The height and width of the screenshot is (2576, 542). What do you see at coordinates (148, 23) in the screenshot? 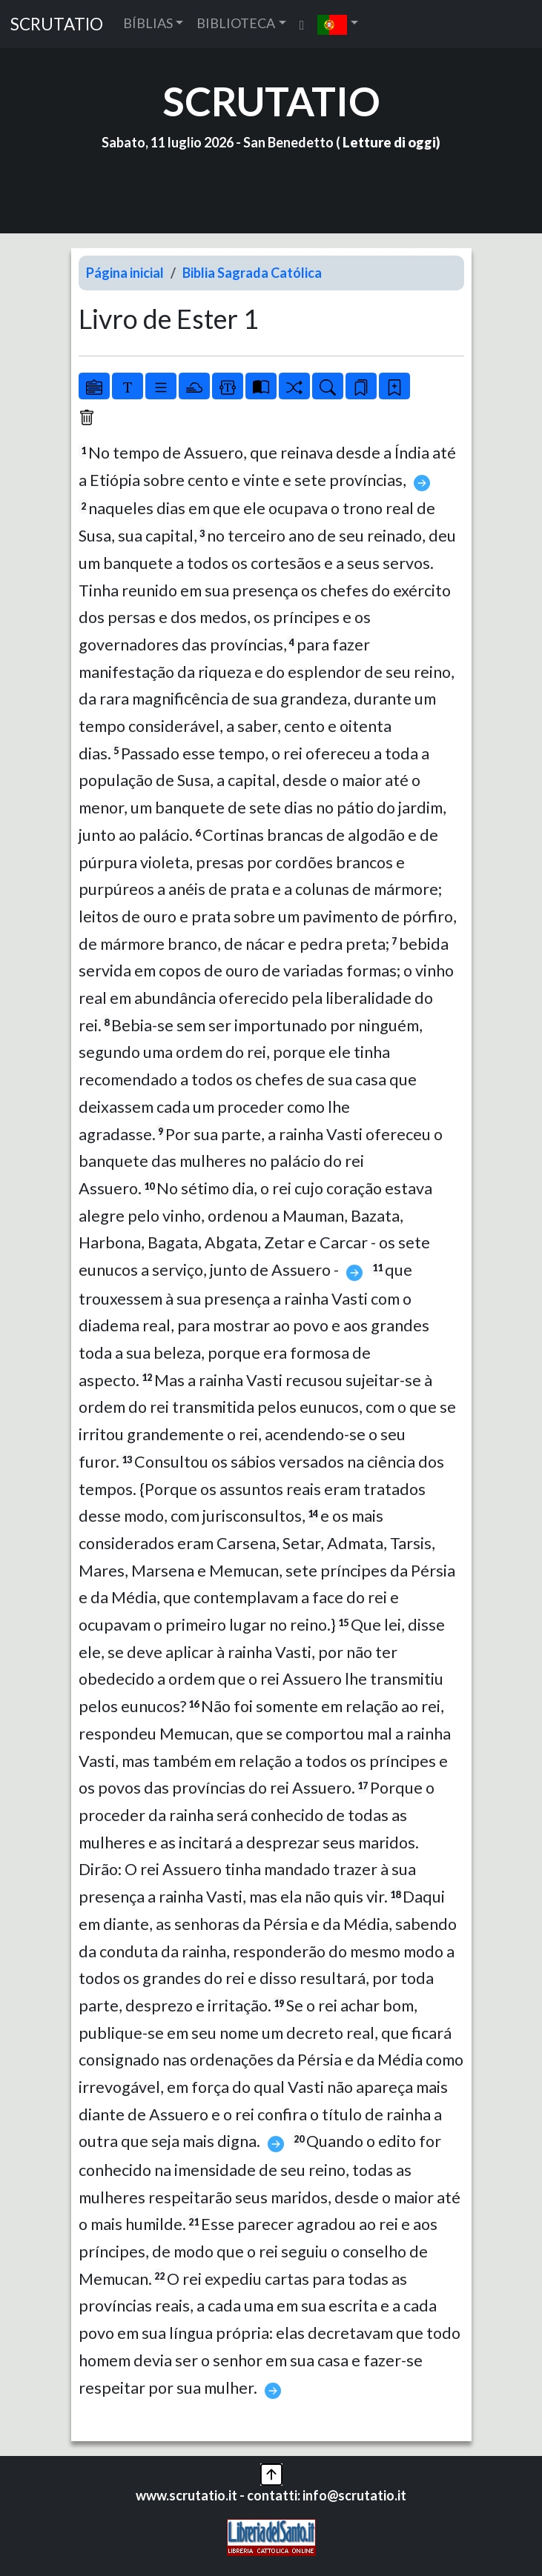
I see `BÍBLIAS [button]` at bounding box center [148, 23].